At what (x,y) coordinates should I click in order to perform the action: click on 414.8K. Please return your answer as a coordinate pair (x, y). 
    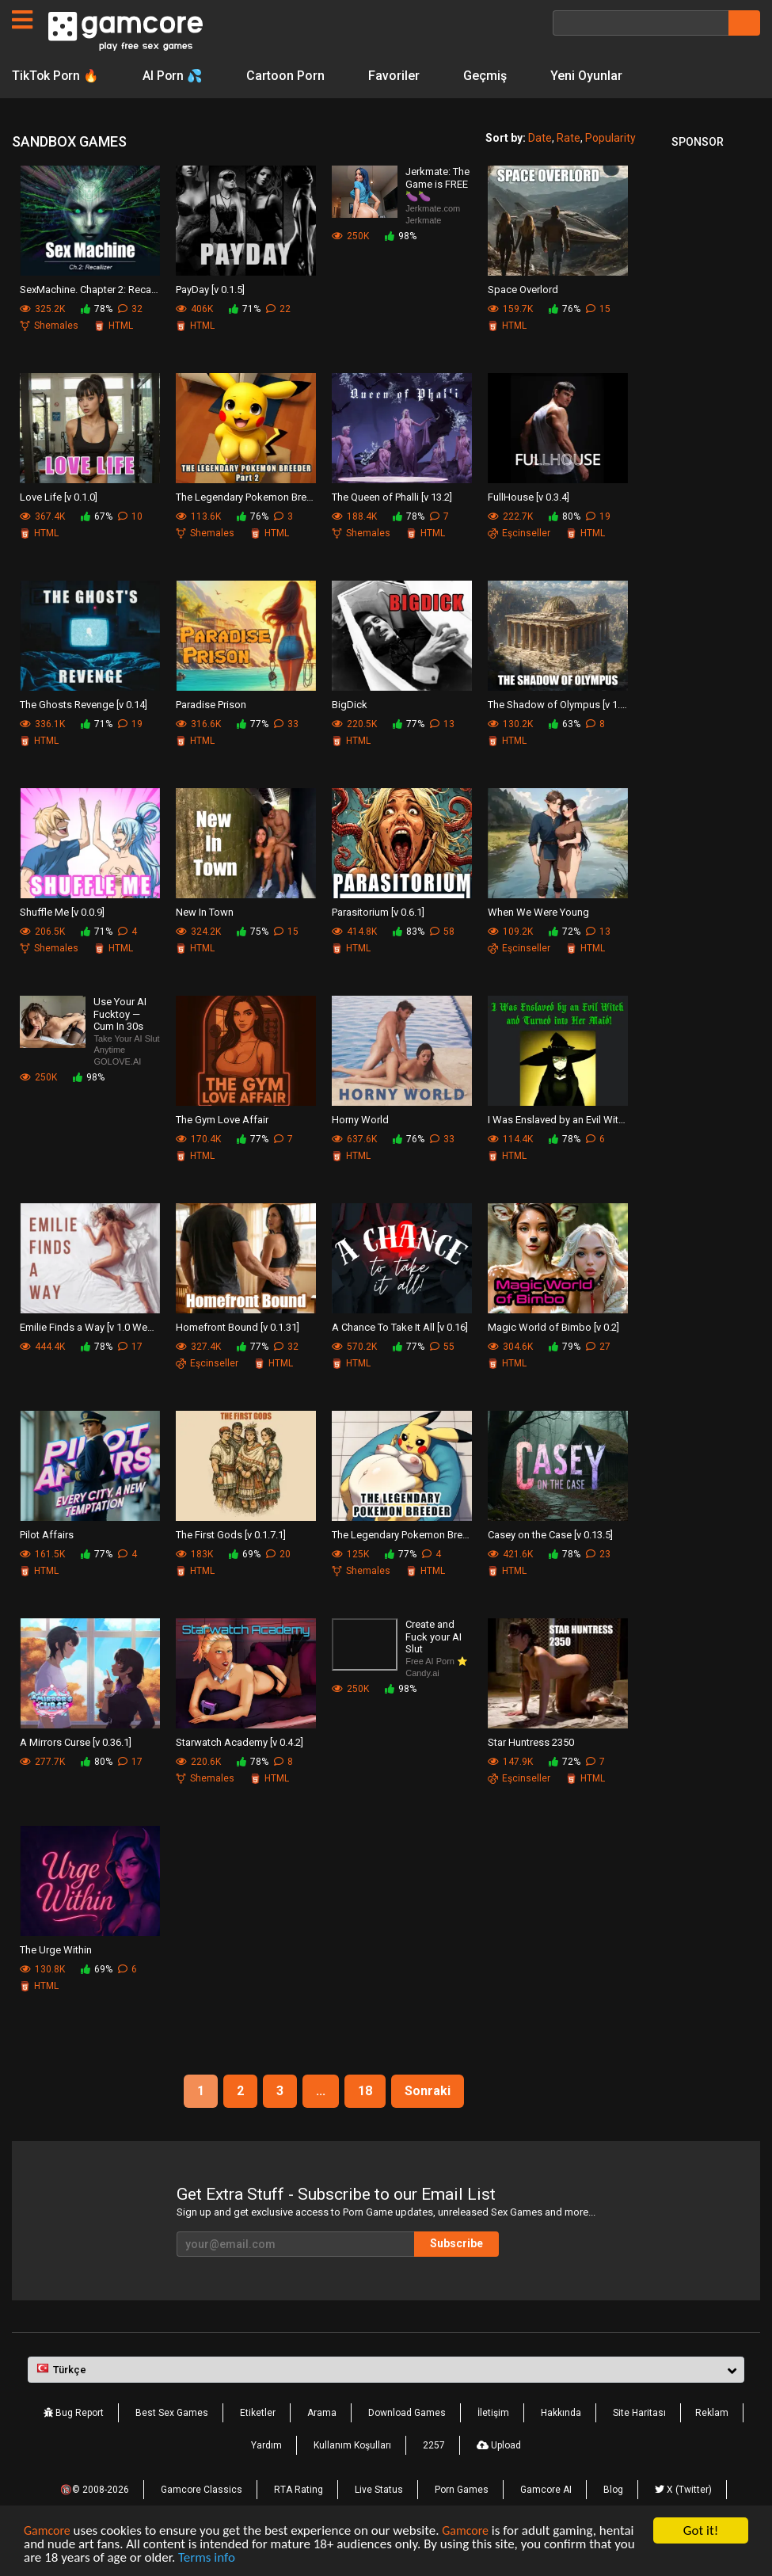
    Looking at the image, I should click on (354, 931).